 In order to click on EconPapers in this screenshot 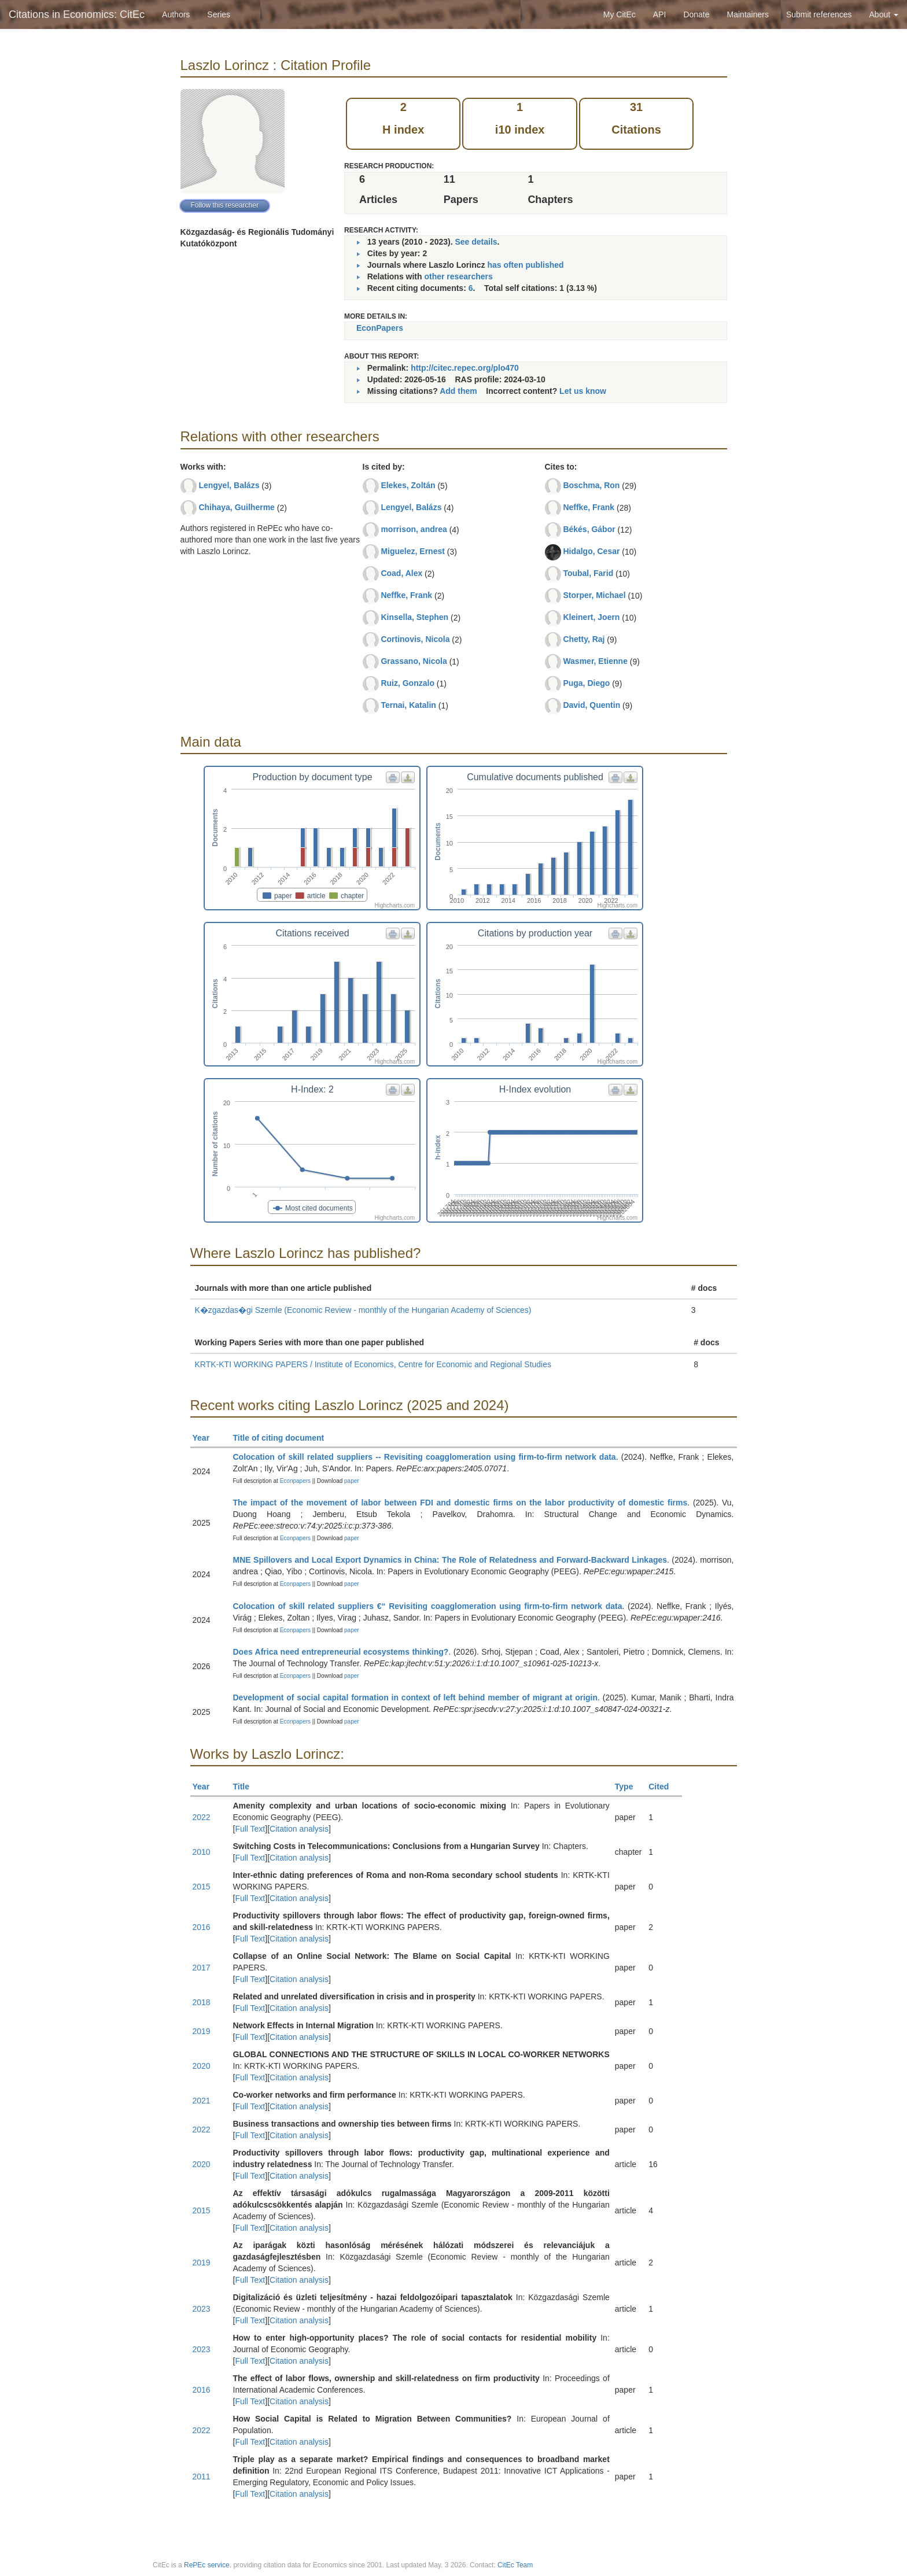, I will do `click(379, 328)`.